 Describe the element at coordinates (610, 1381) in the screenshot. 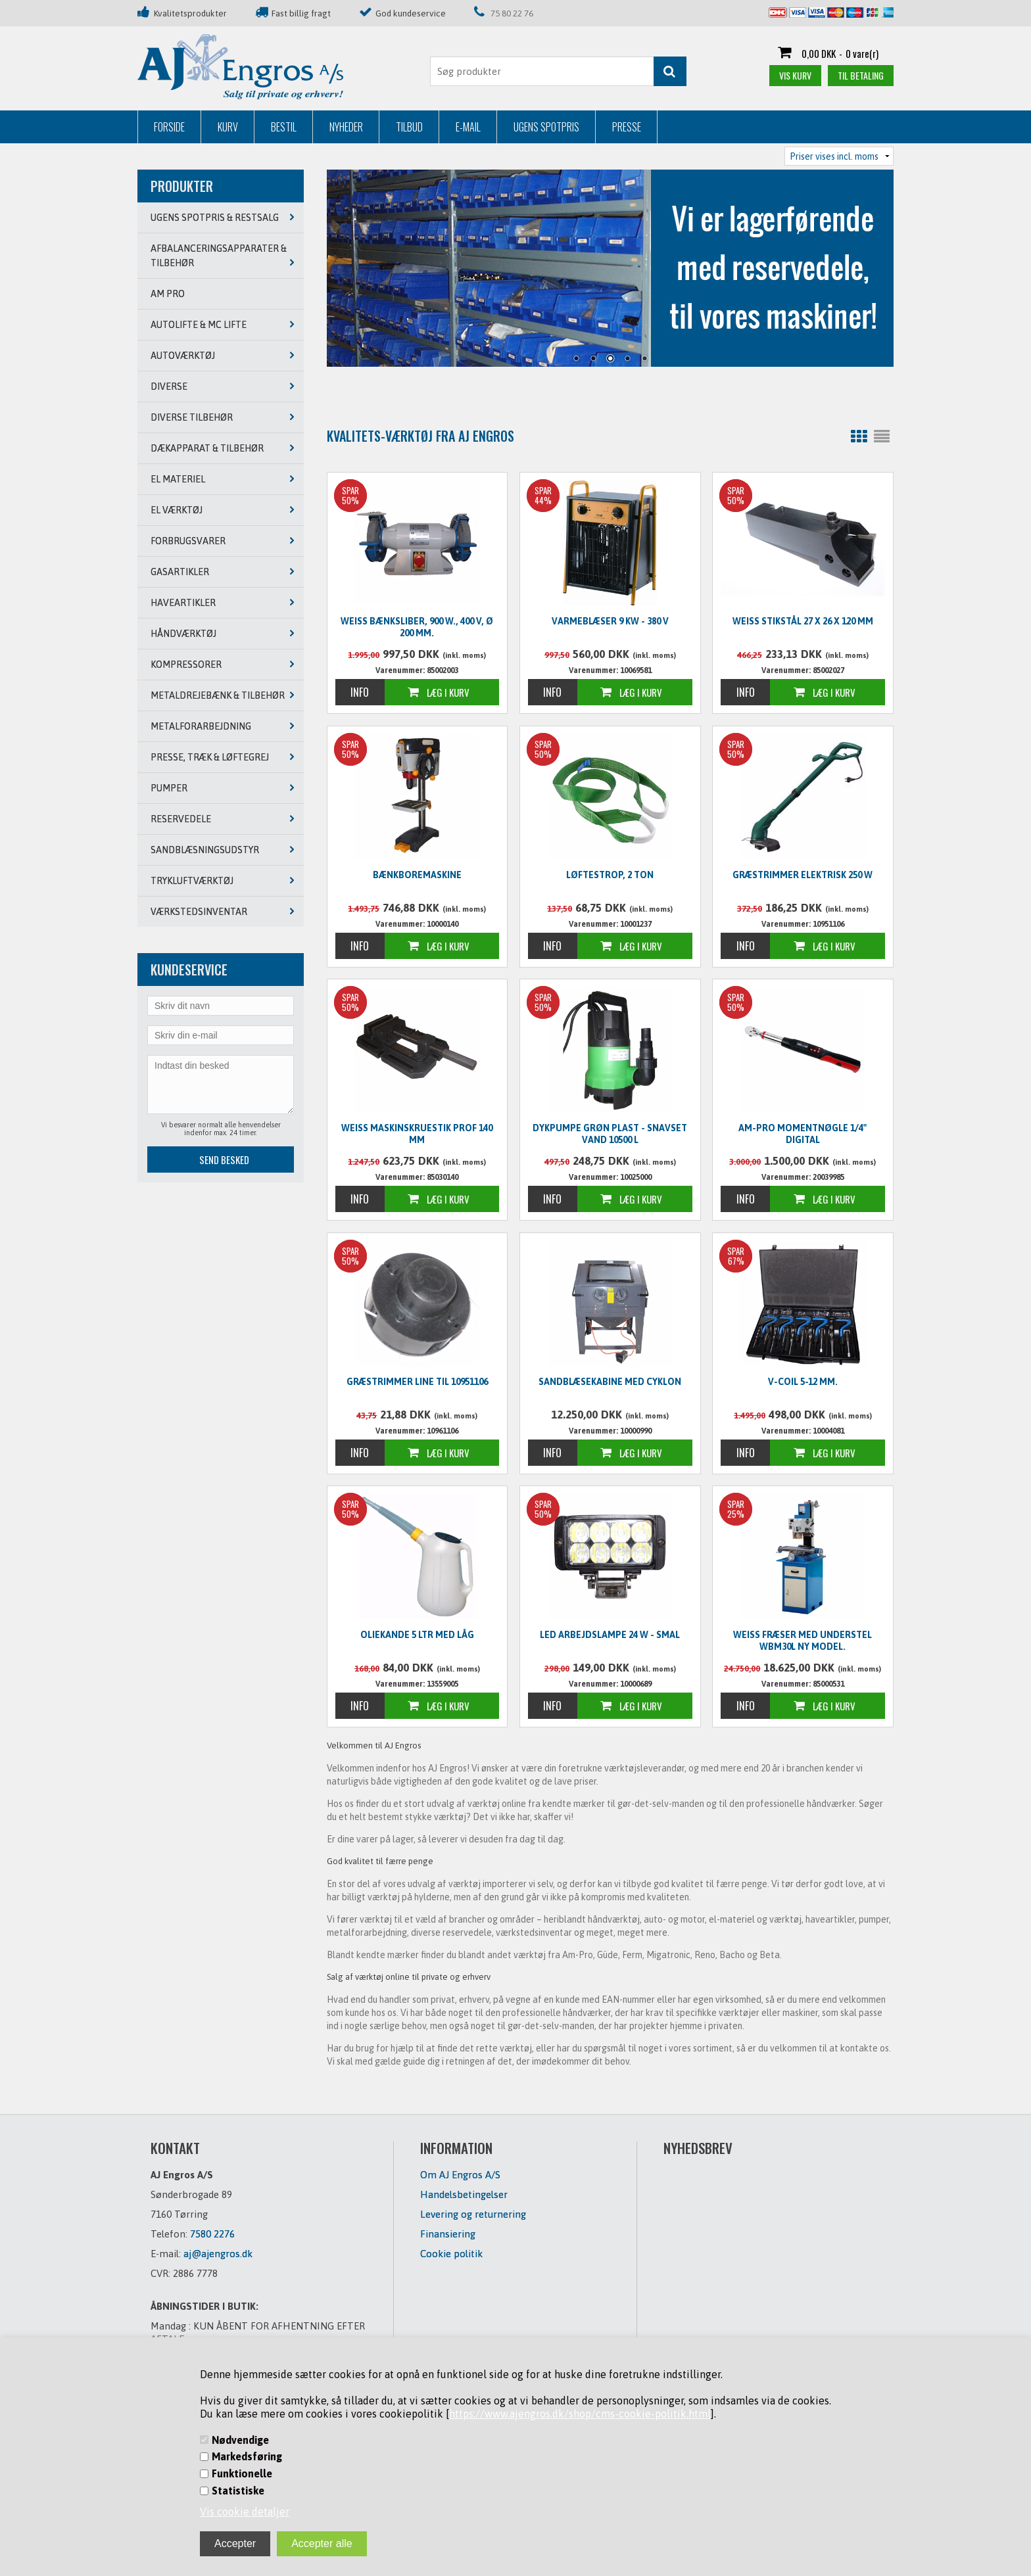

I see `Sandblæsekabine med cyklon` at that location.